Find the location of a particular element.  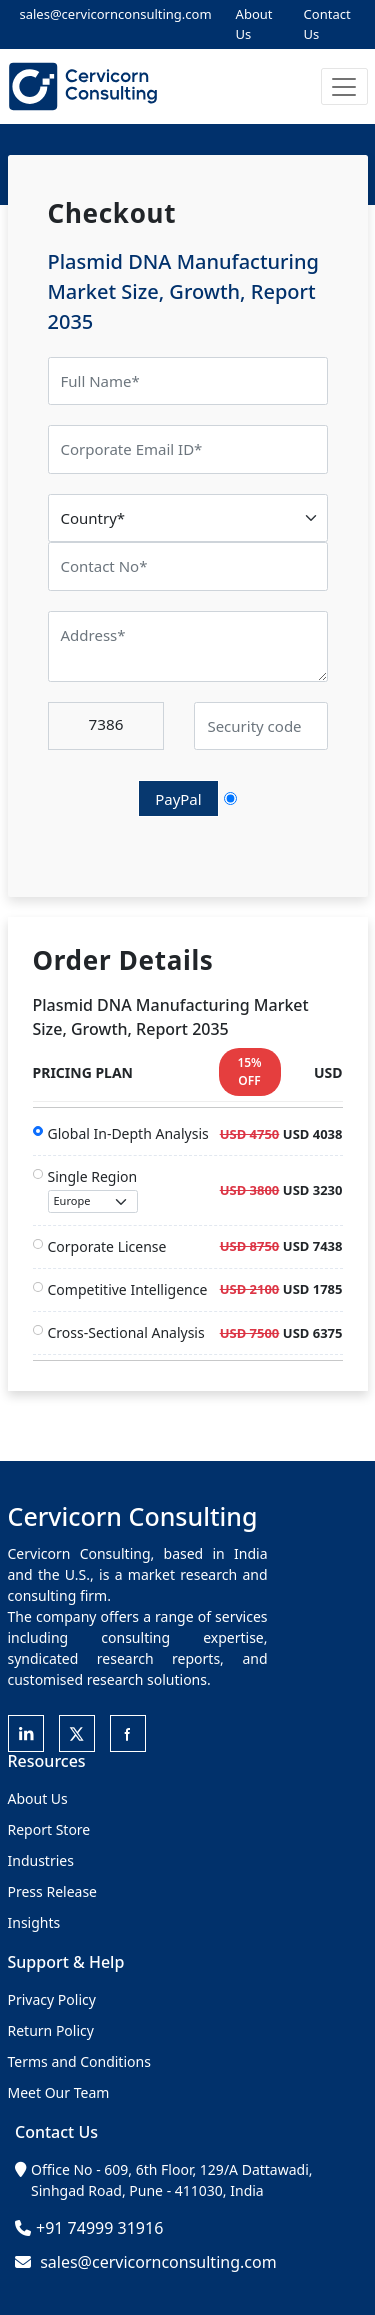

Single Region is located at coordinates (93, 1190).